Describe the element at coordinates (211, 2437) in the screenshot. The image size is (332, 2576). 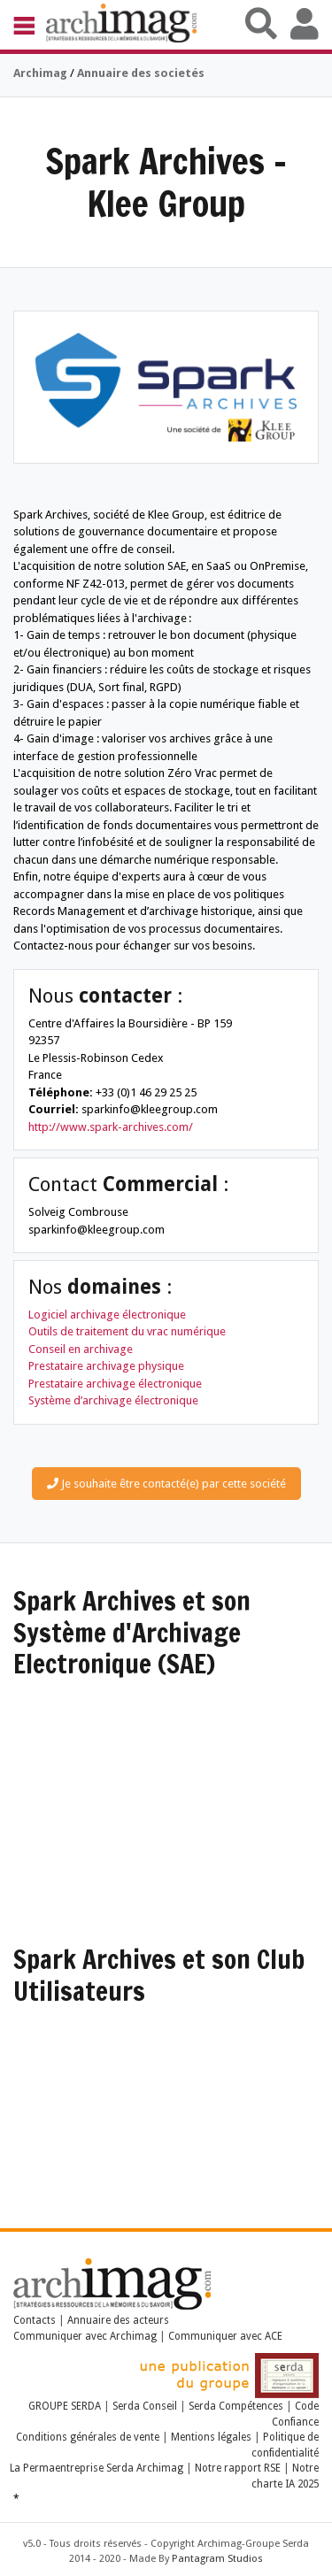
I see `Mentions légales` at that location.